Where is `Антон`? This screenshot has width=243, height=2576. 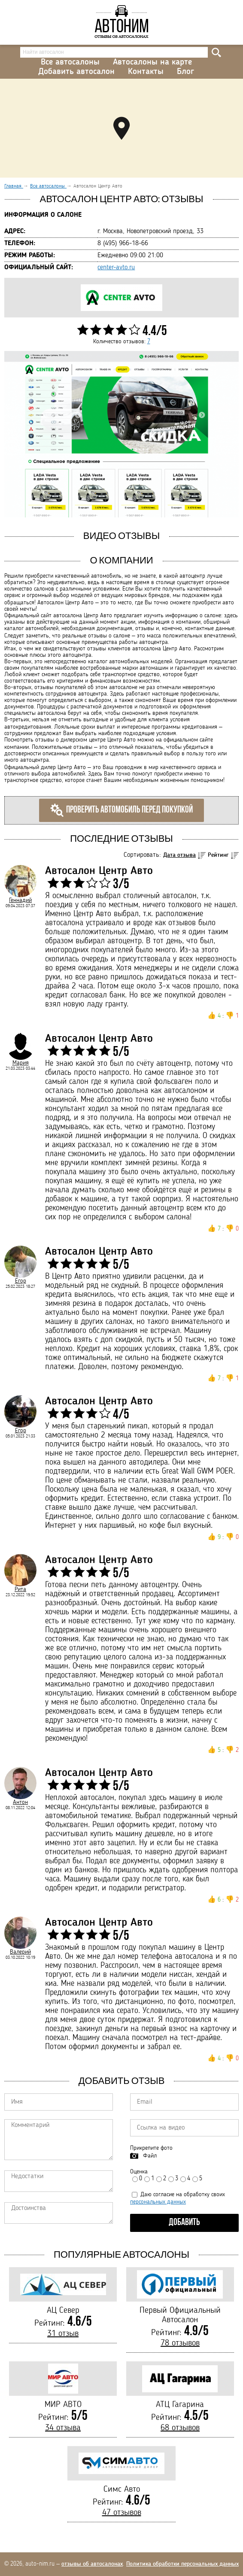
Антон is located at coordinates (20, 1802).